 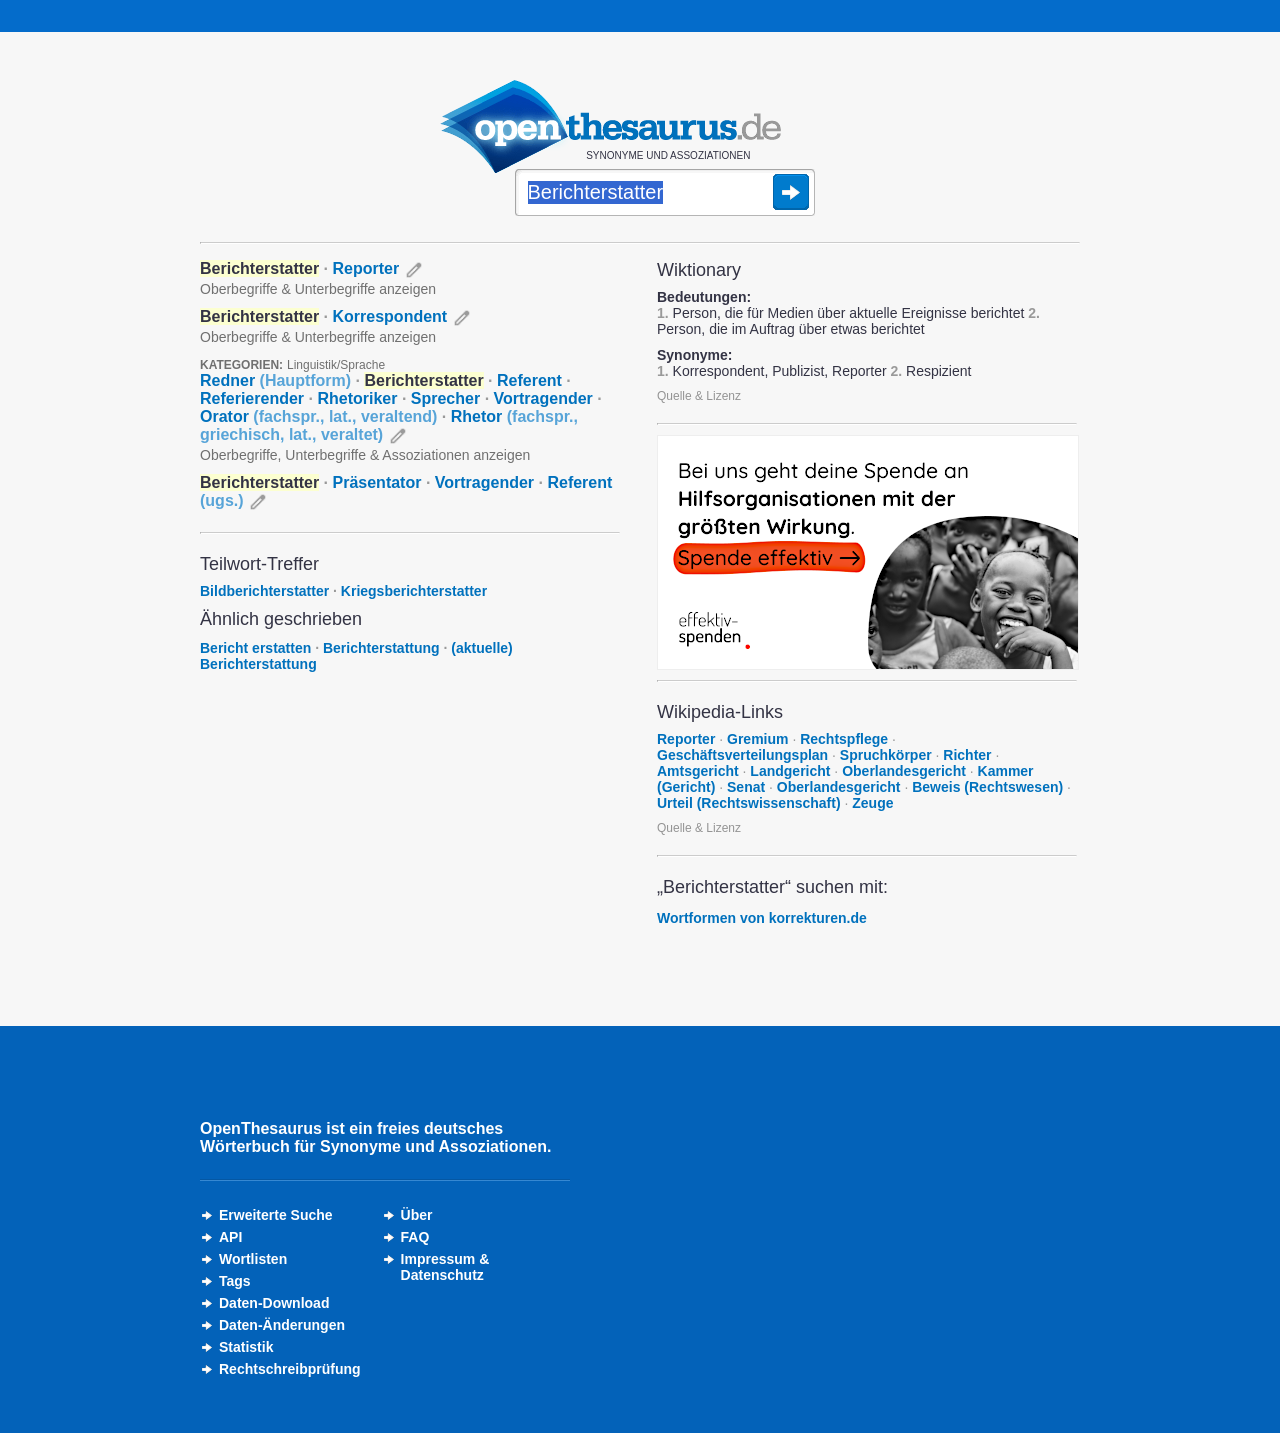 I want to click on Reporter, so click(x=366, y=268).